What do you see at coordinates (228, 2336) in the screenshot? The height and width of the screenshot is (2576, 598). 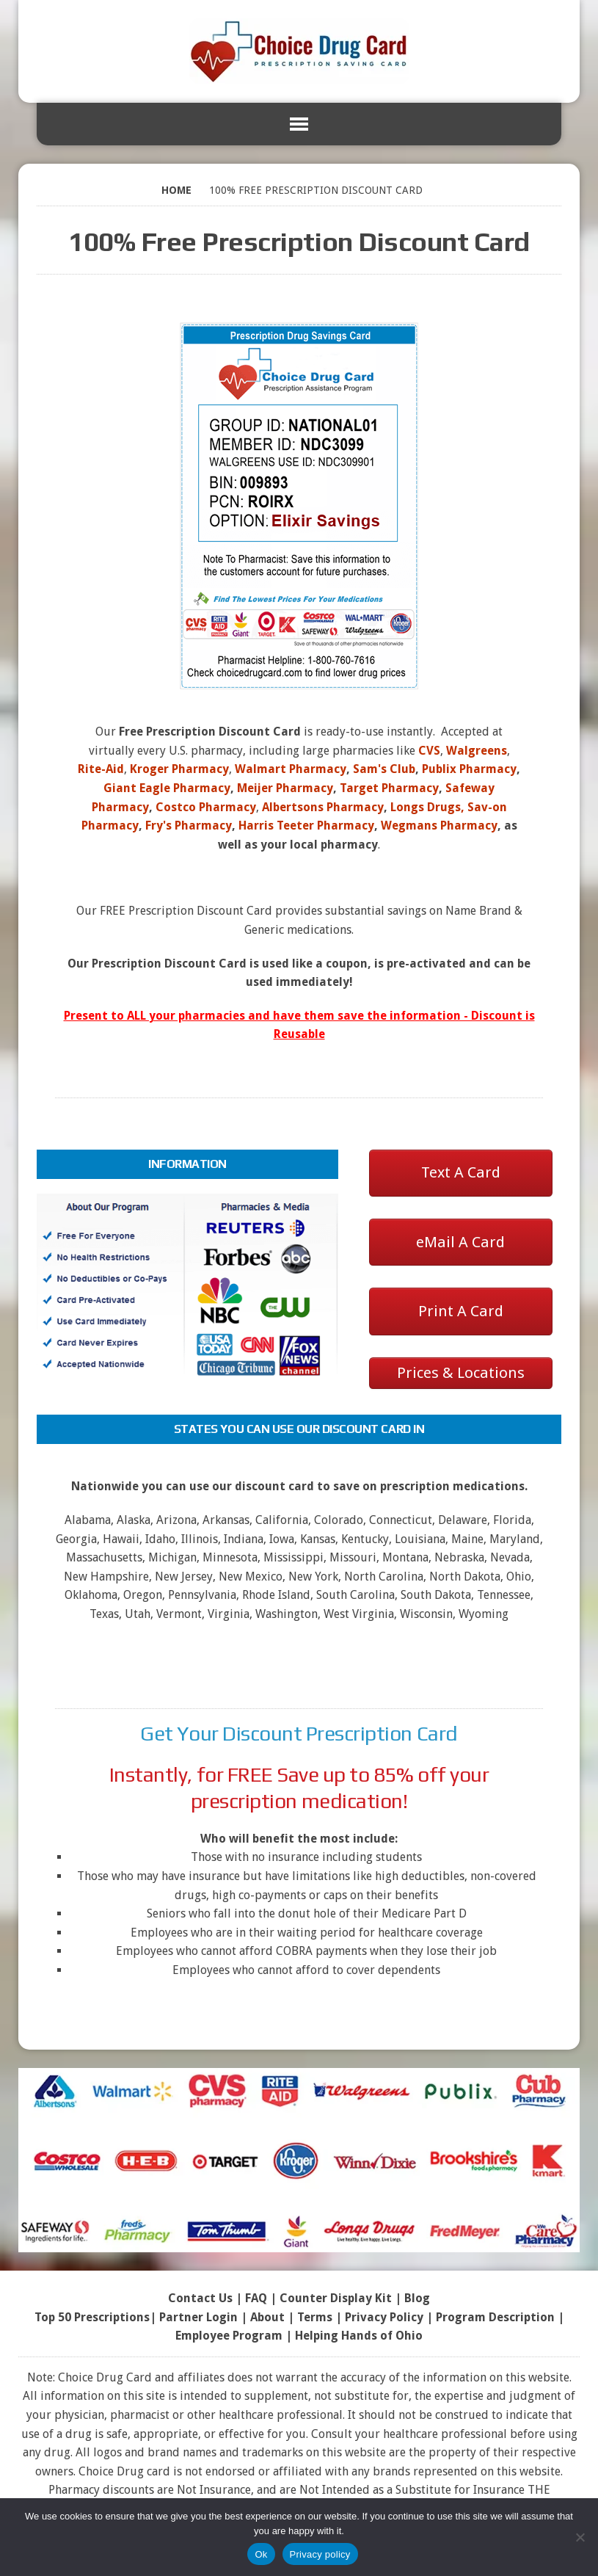 I see `Employee Program` at bounding box center [228, 2336].